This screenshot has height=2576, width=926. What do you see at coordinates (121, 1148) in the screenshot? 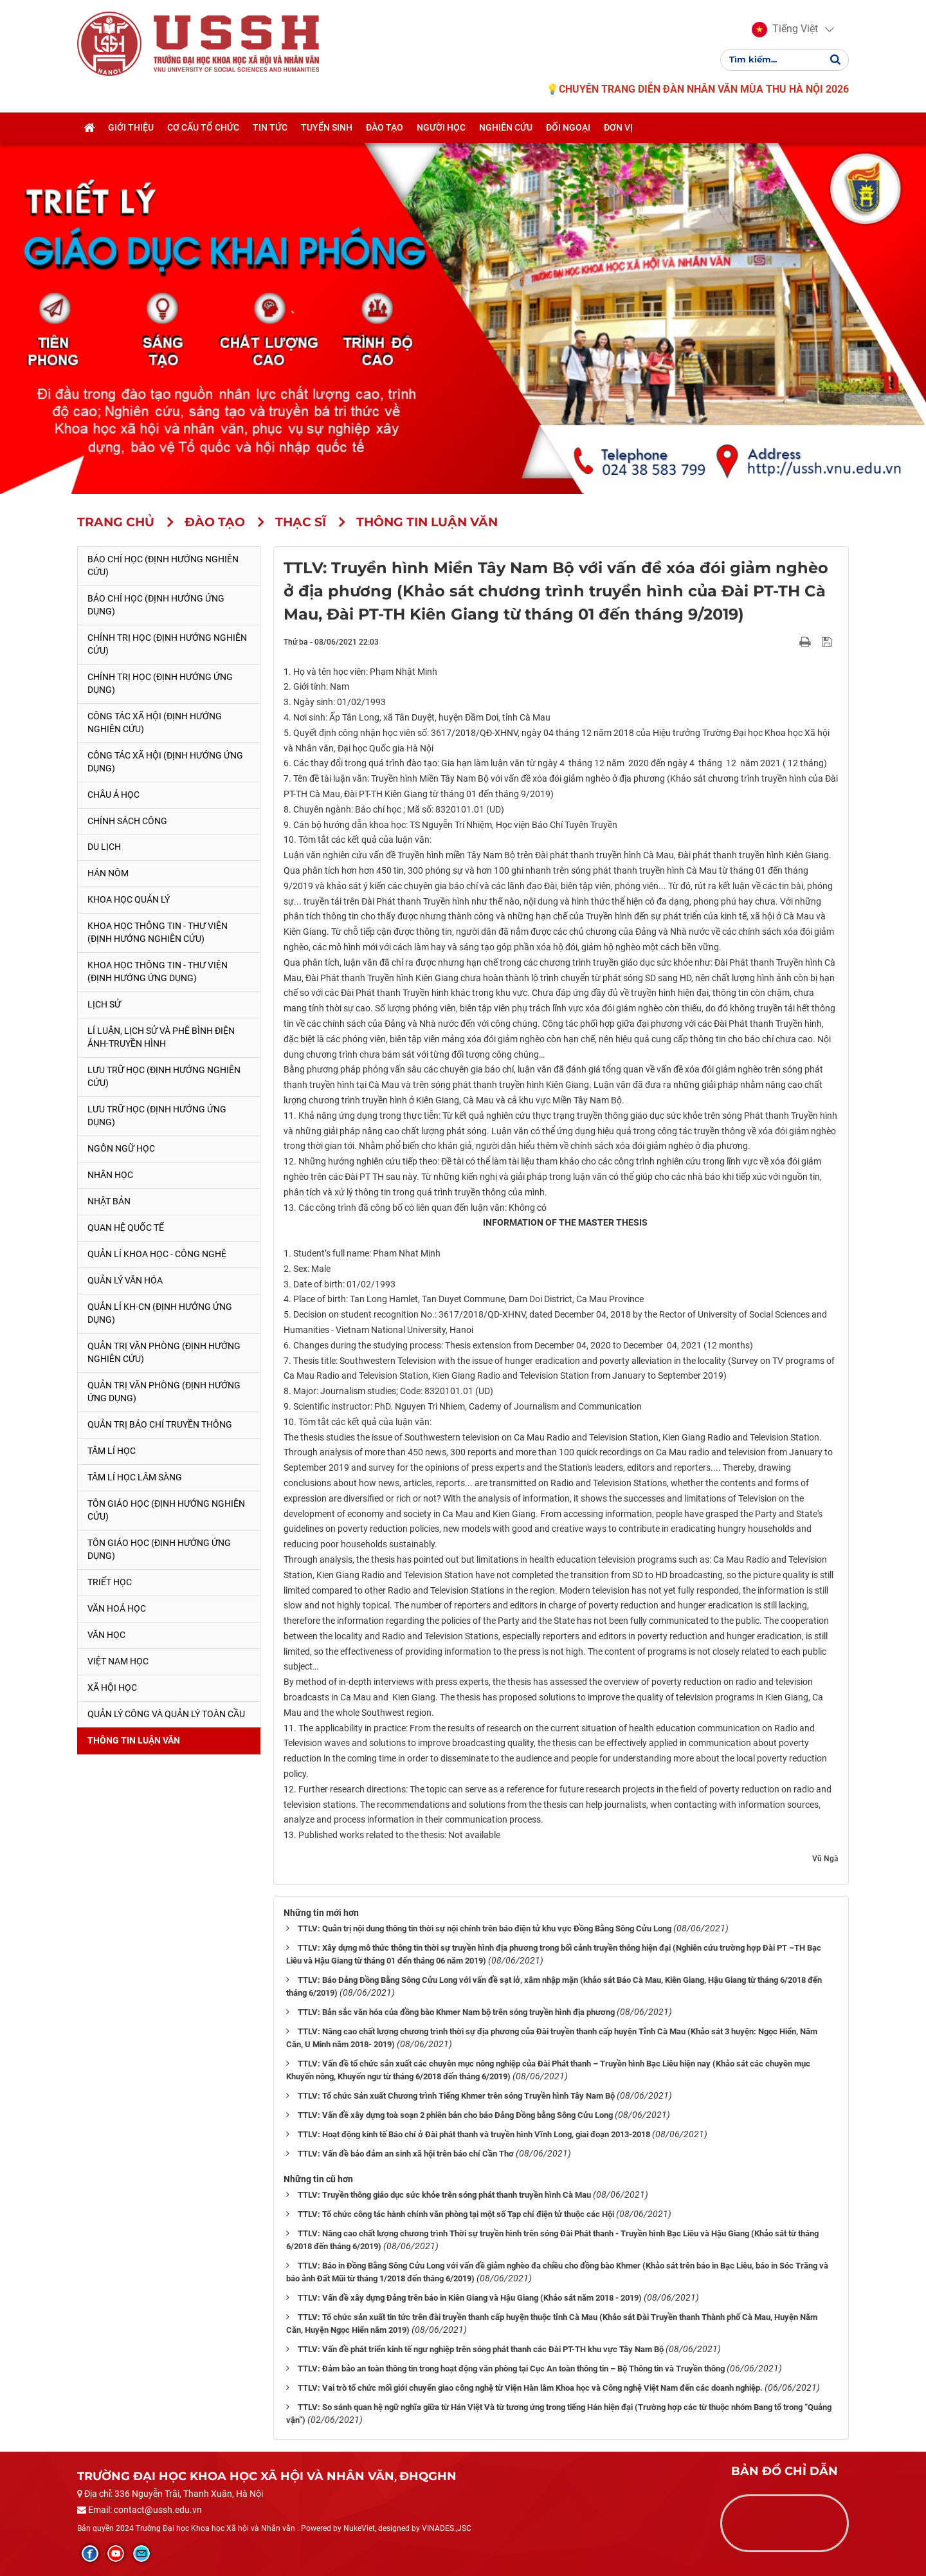
I see `Ngôn ngữ học` at bounding box center [121, 1148].